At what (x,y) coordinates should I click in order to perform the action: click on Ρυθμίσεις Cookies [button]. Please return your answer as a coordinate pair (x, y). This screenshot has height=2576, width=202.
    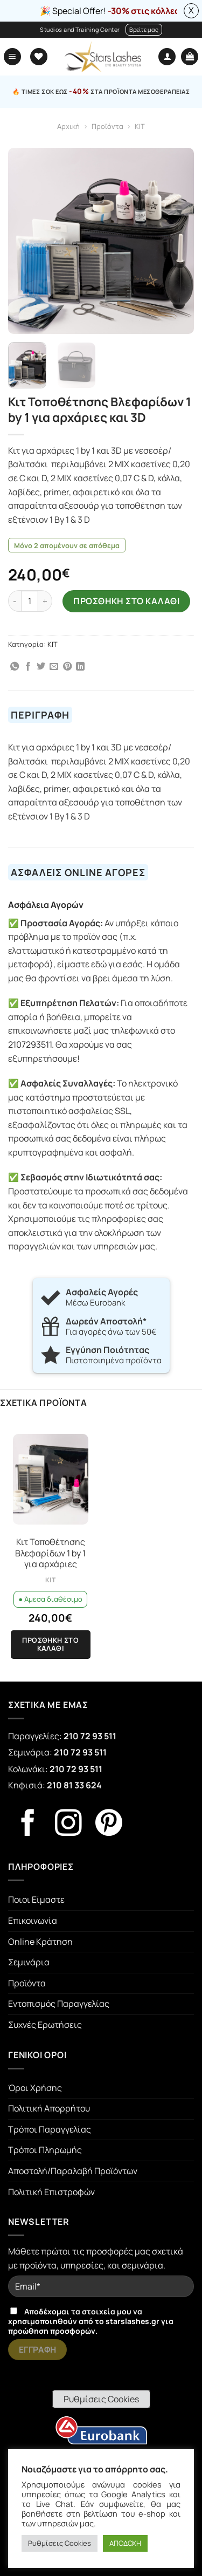
    Looking at the image, I should click on (101, 2399).